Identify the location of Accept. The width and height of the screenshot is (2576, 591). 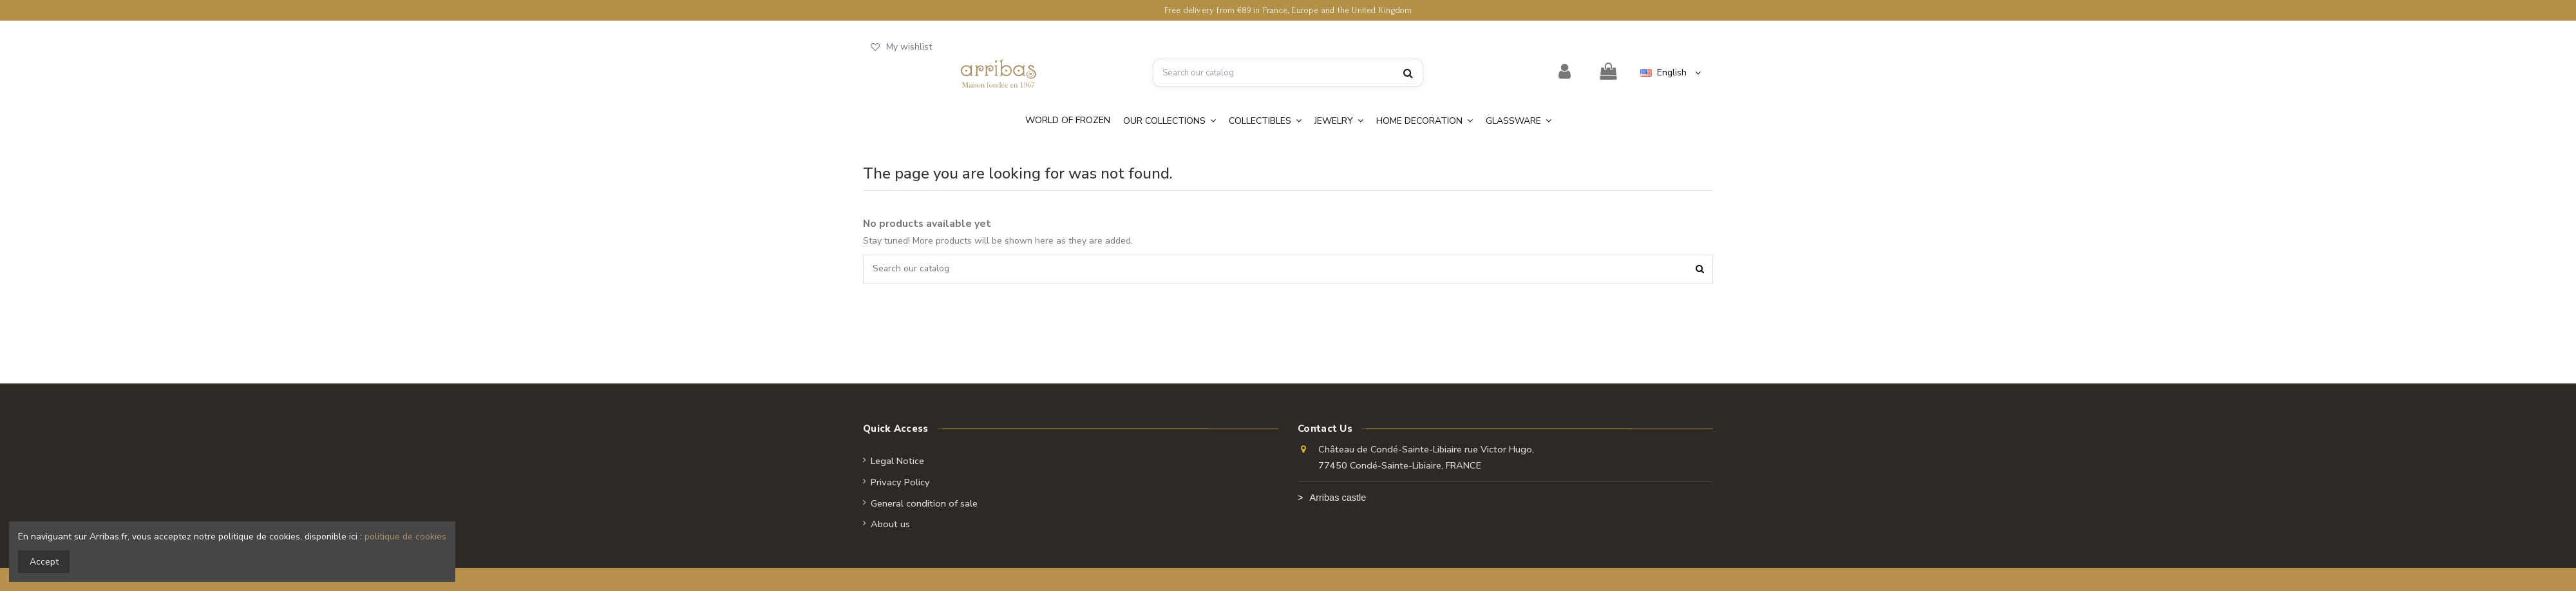
(44, 562).